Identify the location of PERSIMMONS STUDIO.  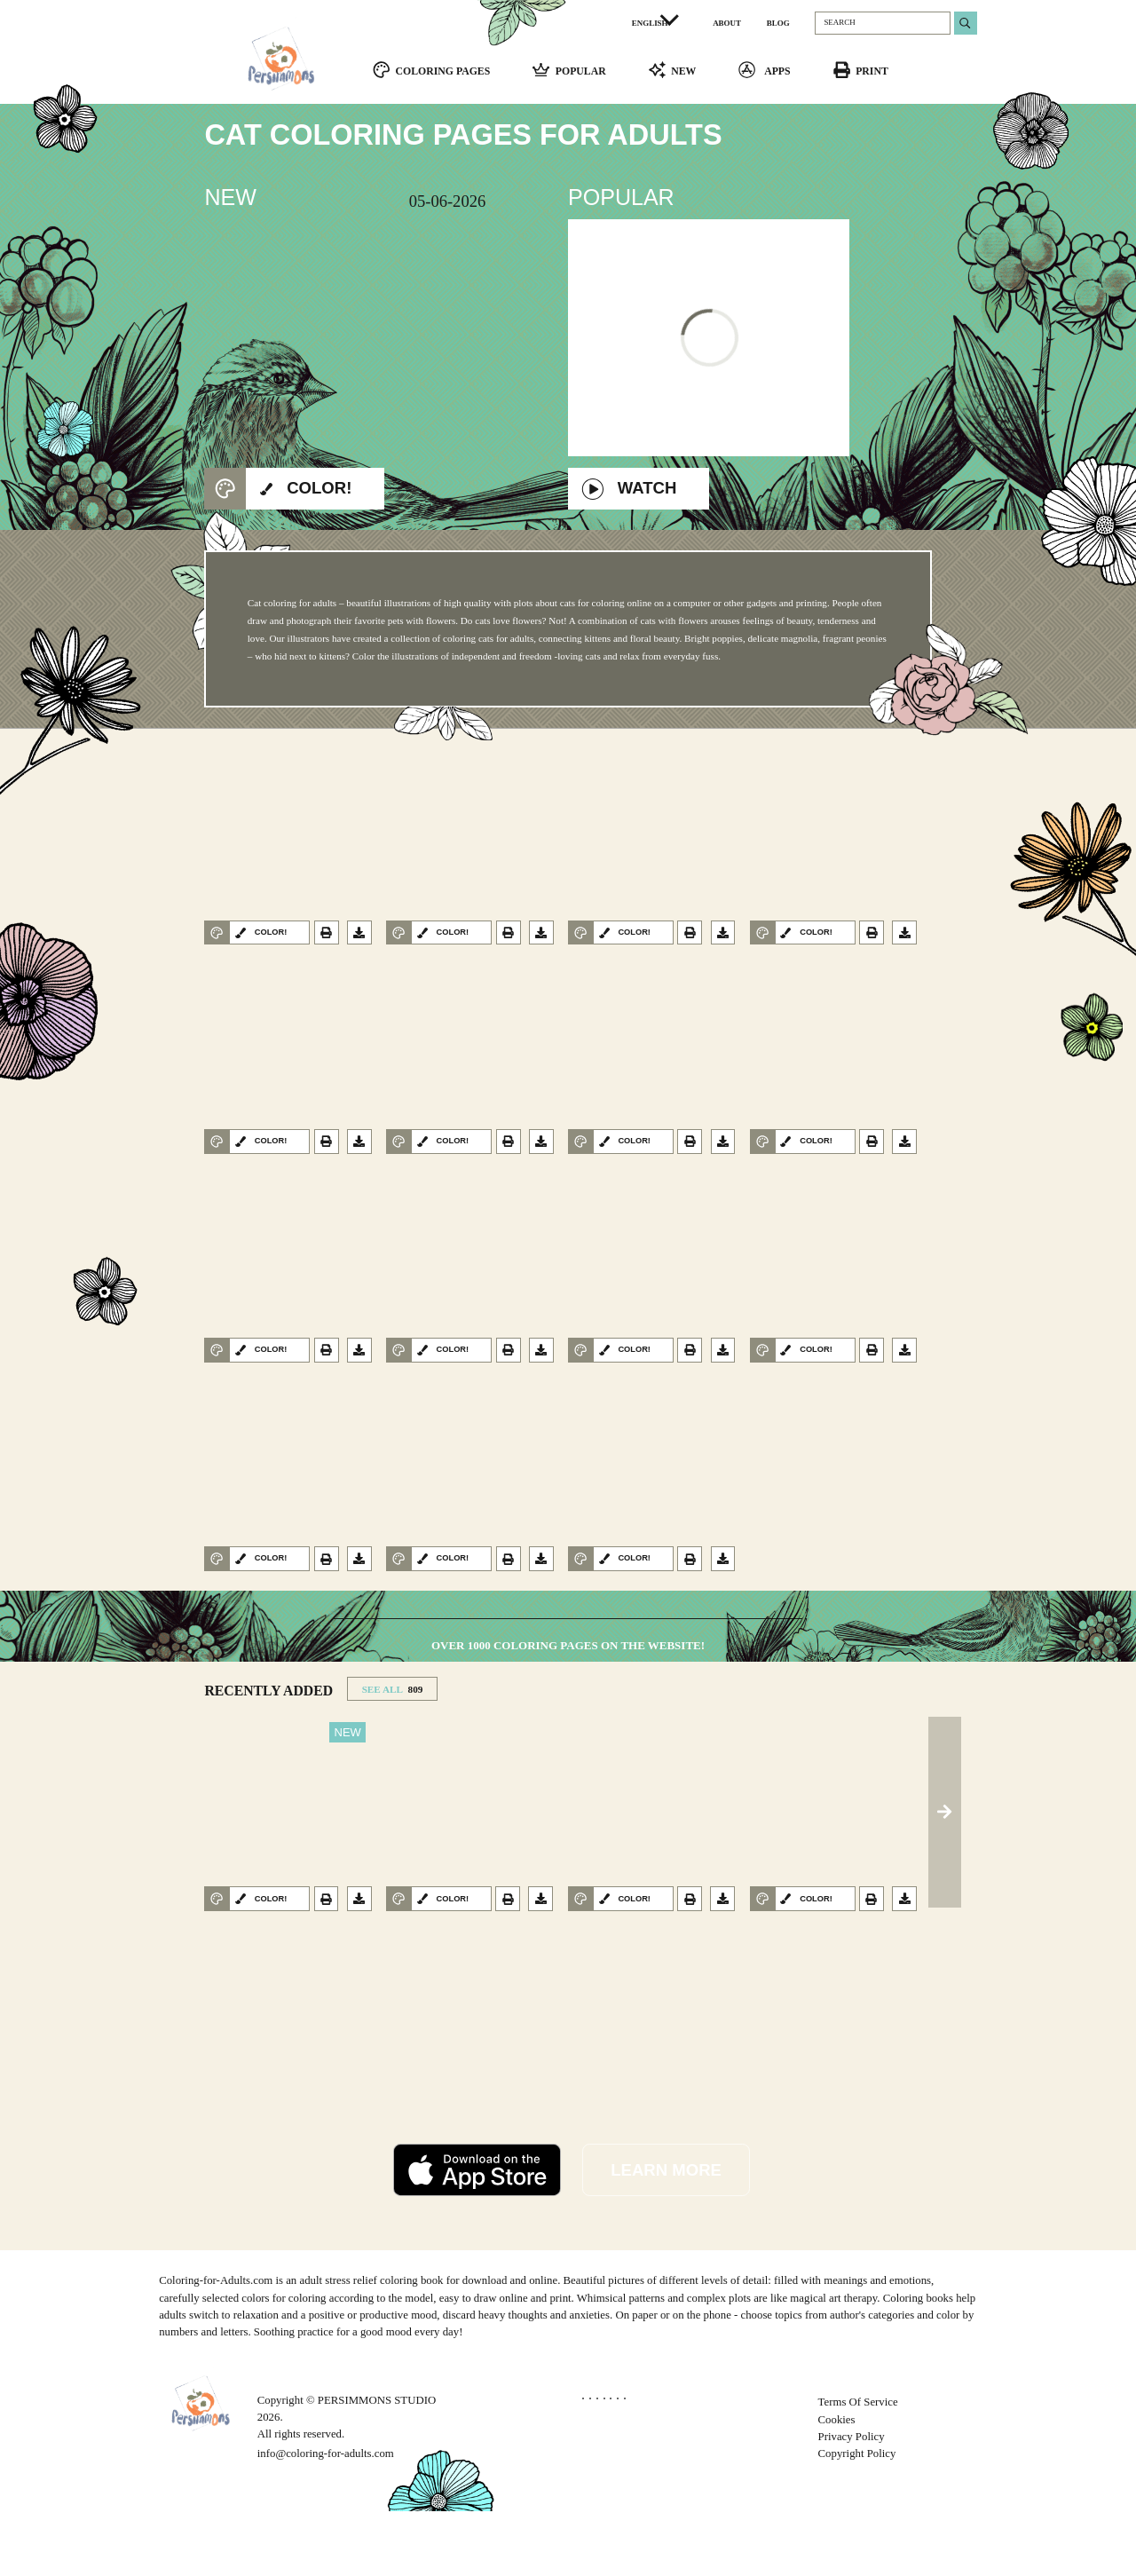
(377, 2465).